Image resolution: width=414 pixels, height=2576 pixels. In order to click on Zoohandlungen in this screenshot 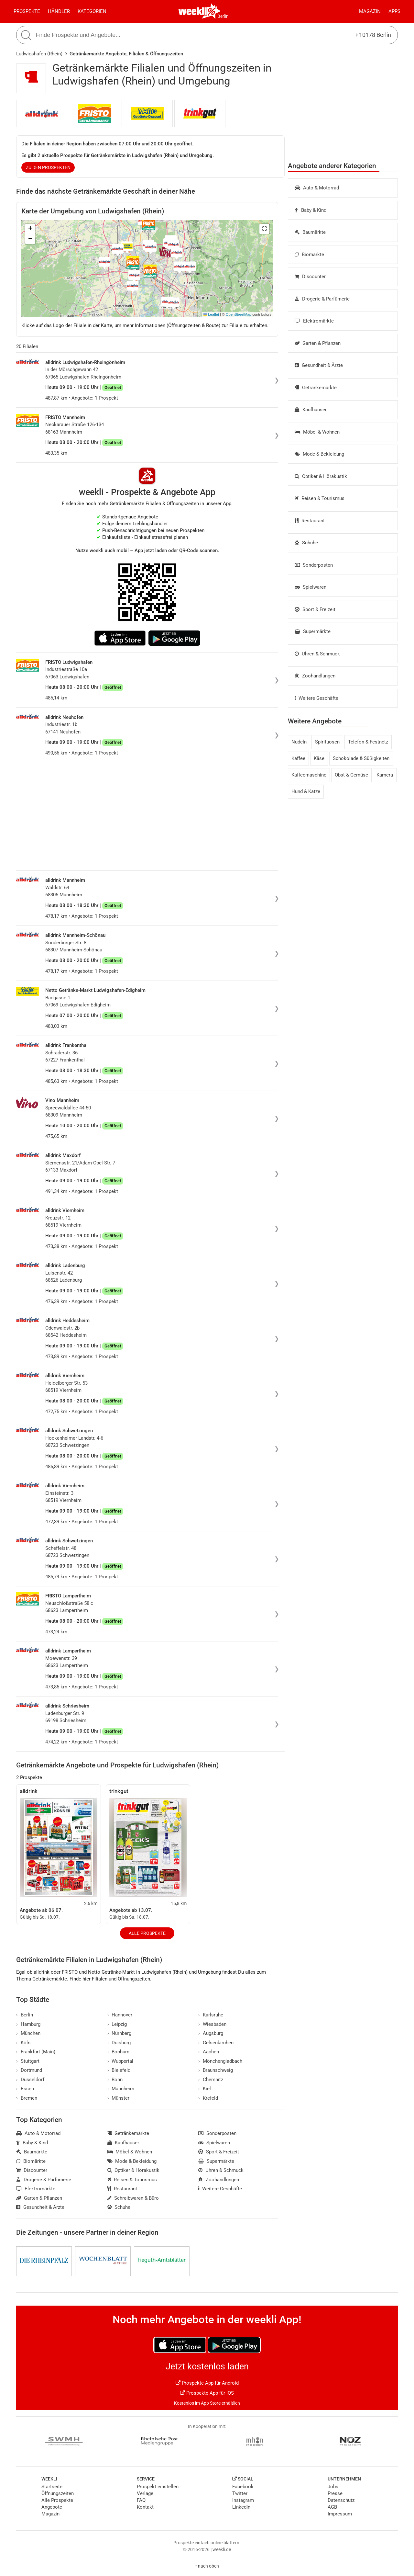, I will do `click(315, 676)`.